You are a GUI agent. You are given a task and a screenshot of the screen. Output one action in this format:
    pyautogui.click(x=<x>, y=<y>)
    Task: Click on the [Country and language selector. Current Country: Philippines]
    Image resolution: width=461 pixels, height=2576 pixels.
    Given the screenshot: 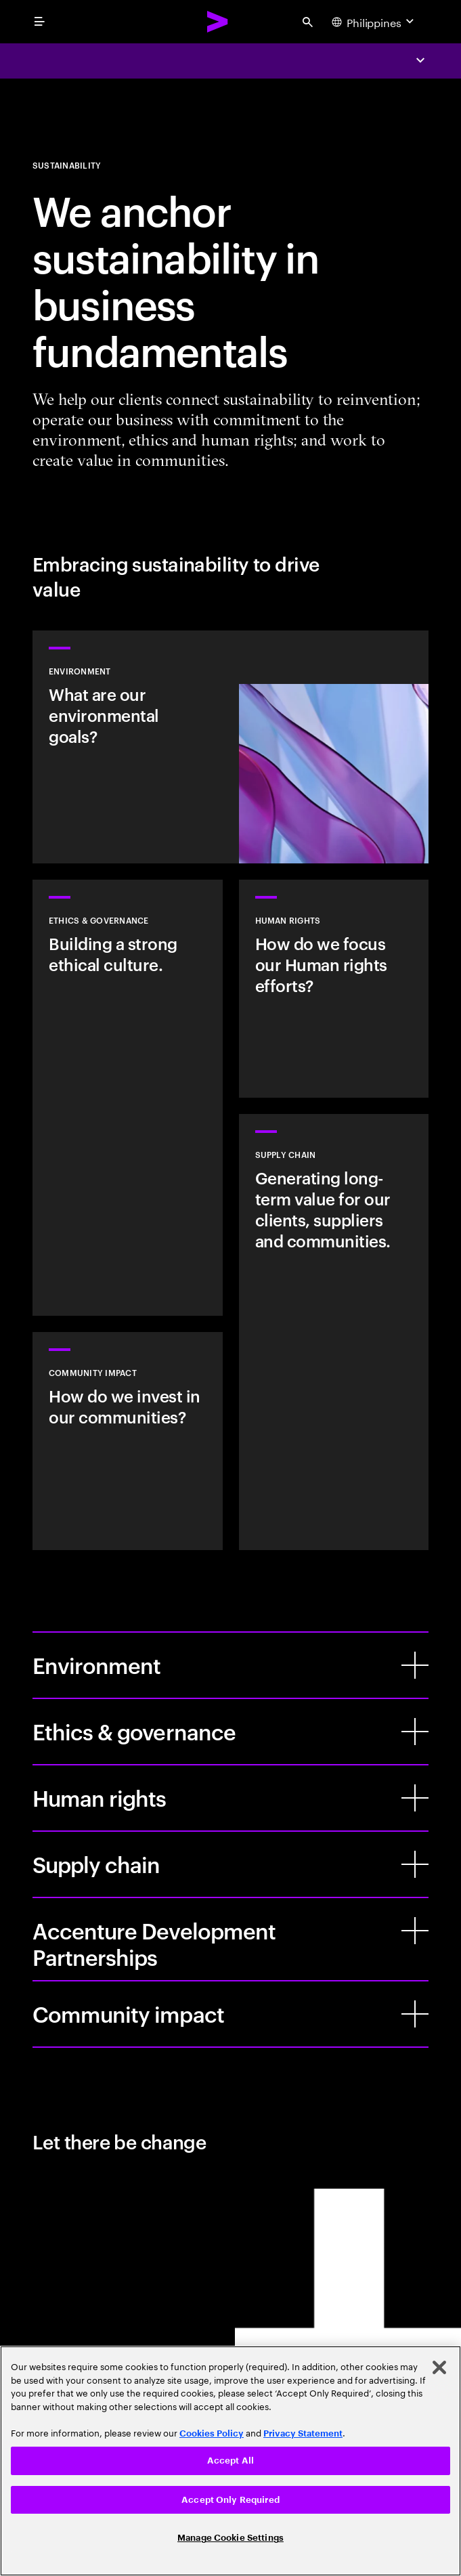 What is the action you would take?
    pyautogui.click(x=374, y=21)
    